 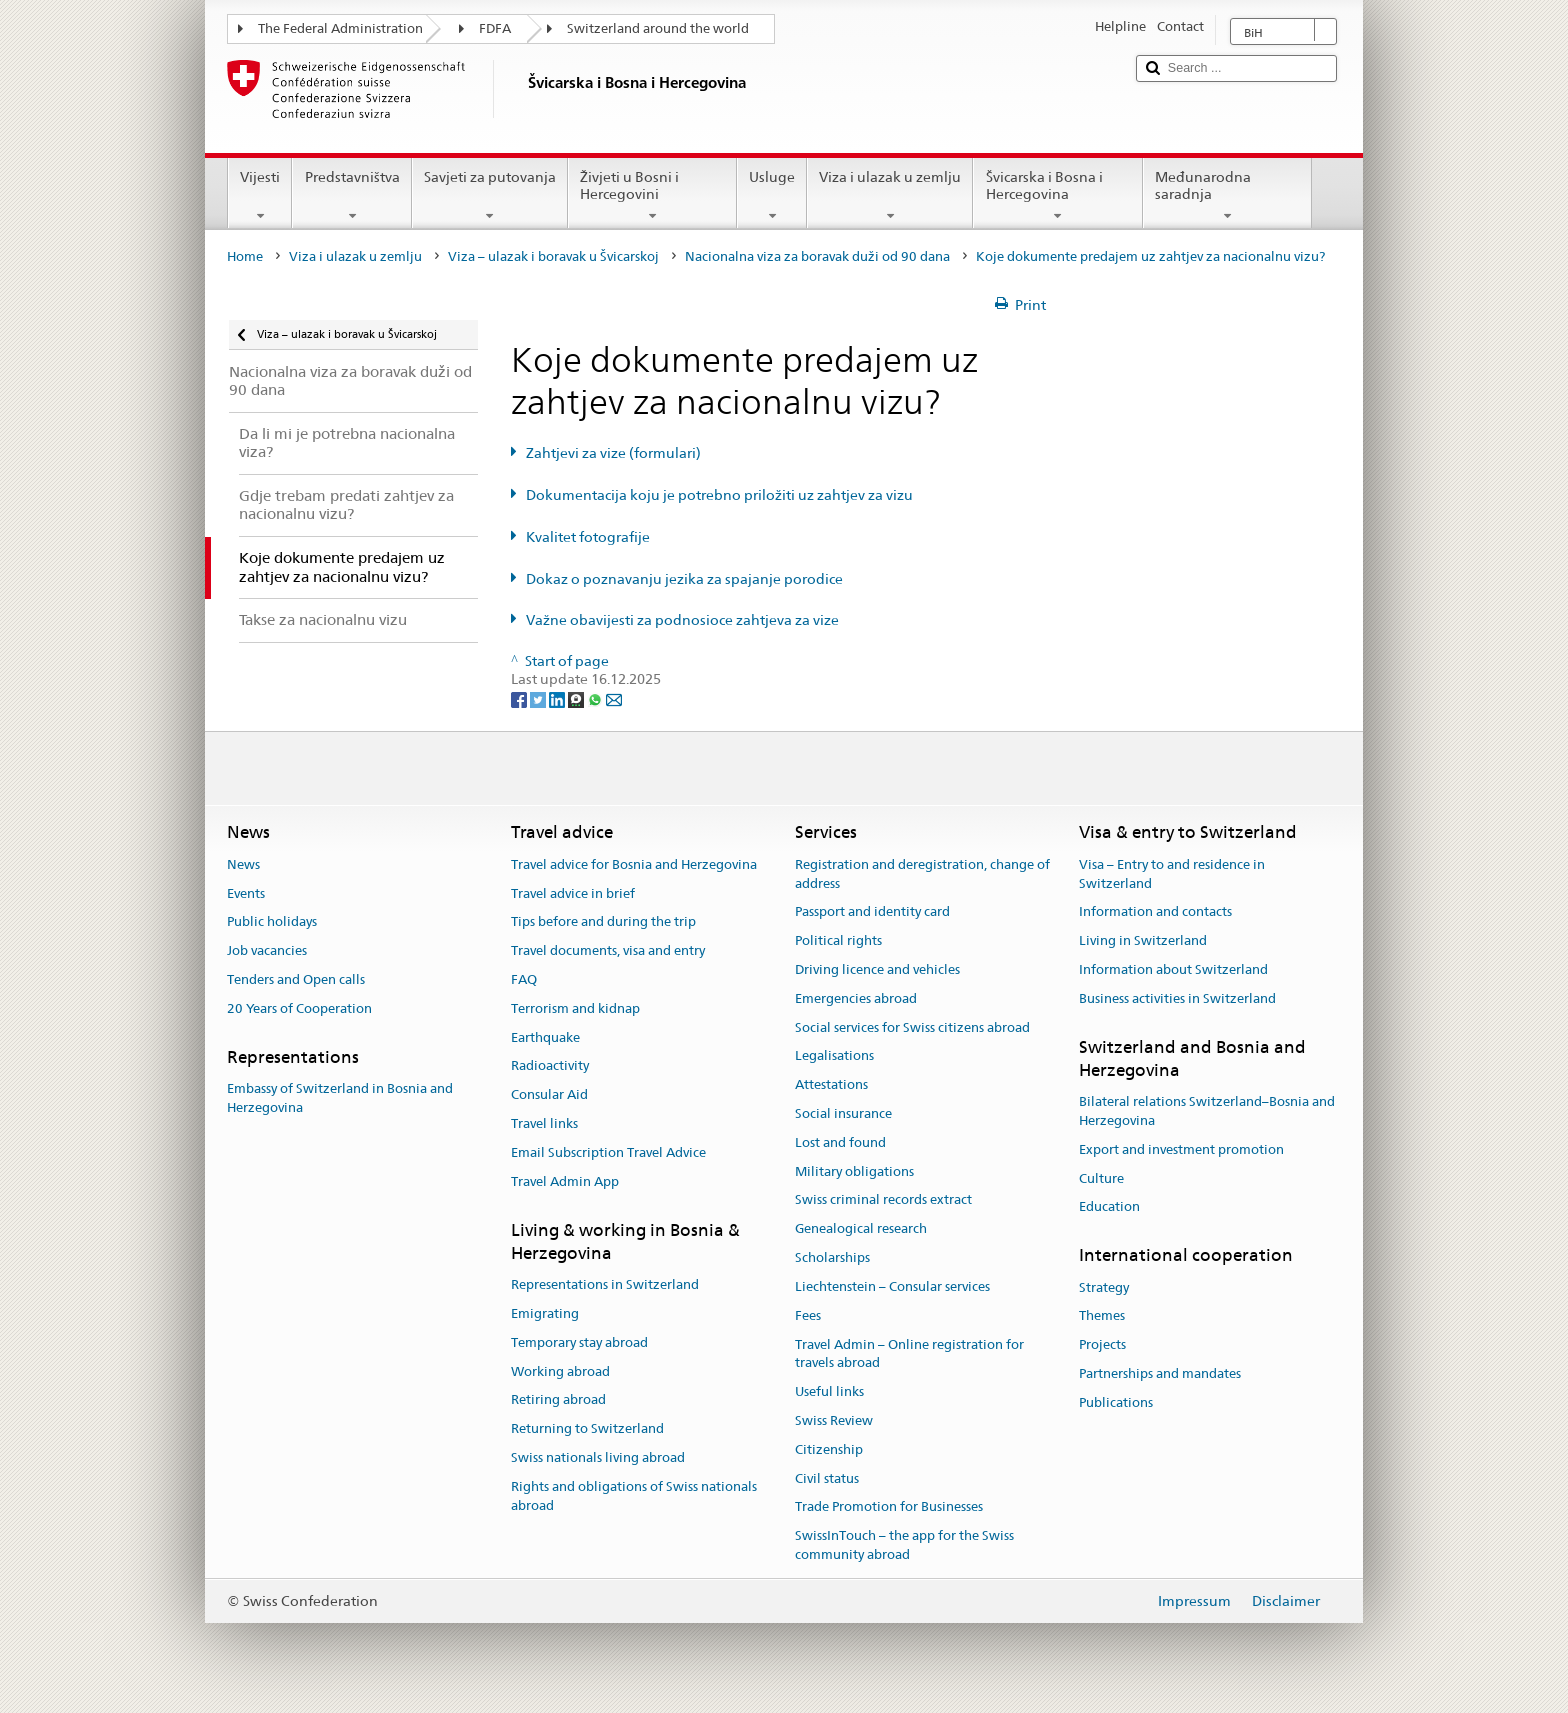 I want to click on [Email], so click(x=614, y=698).